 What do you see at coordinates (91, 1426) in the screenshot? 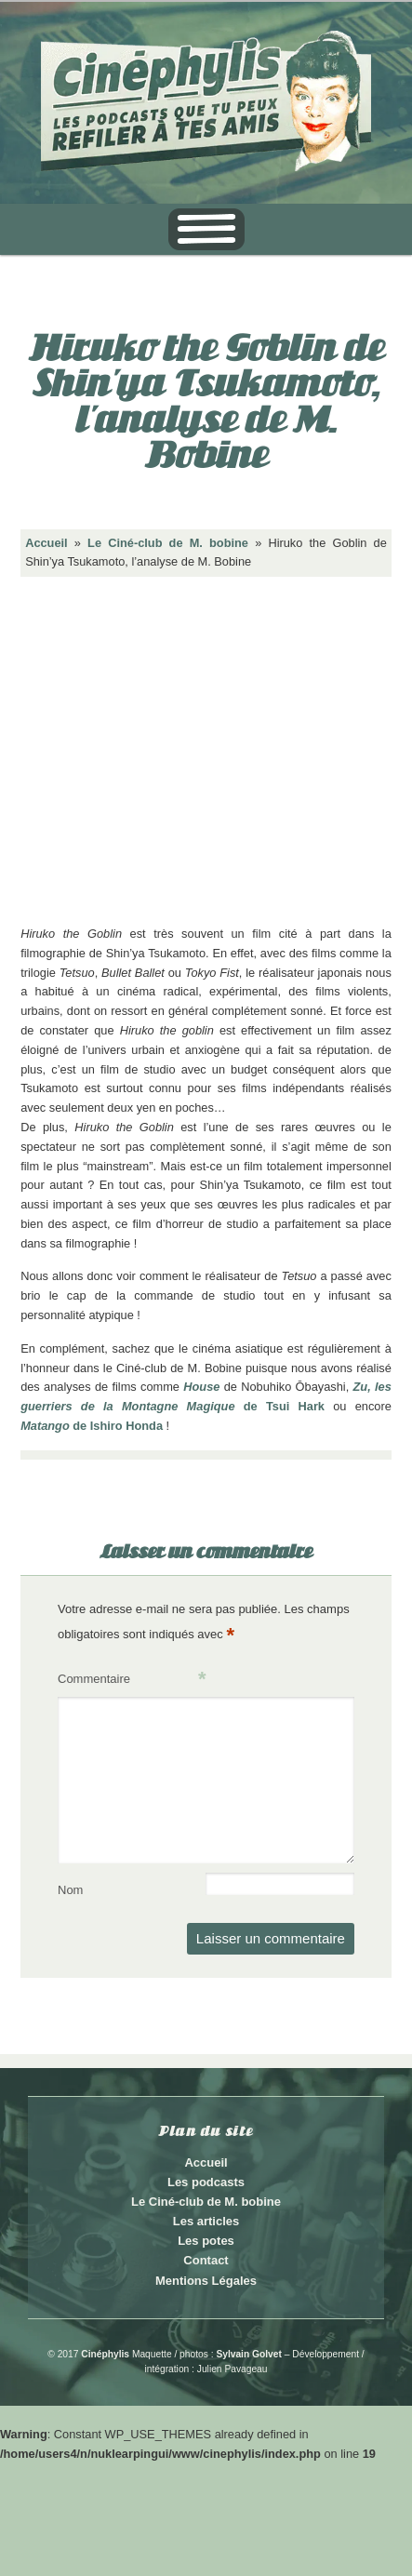
I see `de Ishiro Honda` at bounding box center [91, 1426].